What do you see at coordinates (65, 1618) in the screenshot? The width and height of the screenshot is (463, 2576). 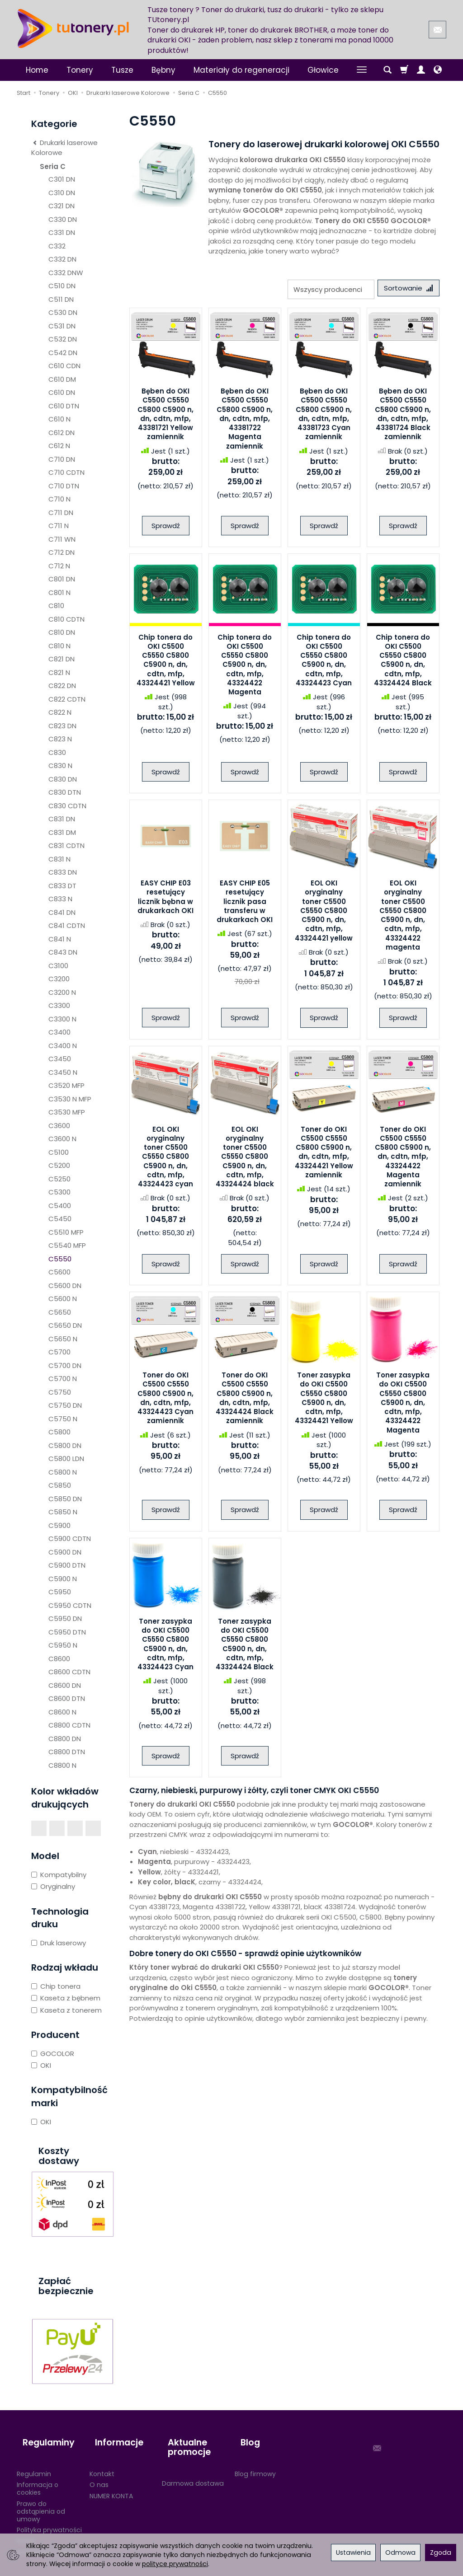 I see `C5950 DN` at bounding box center [65, 1618].